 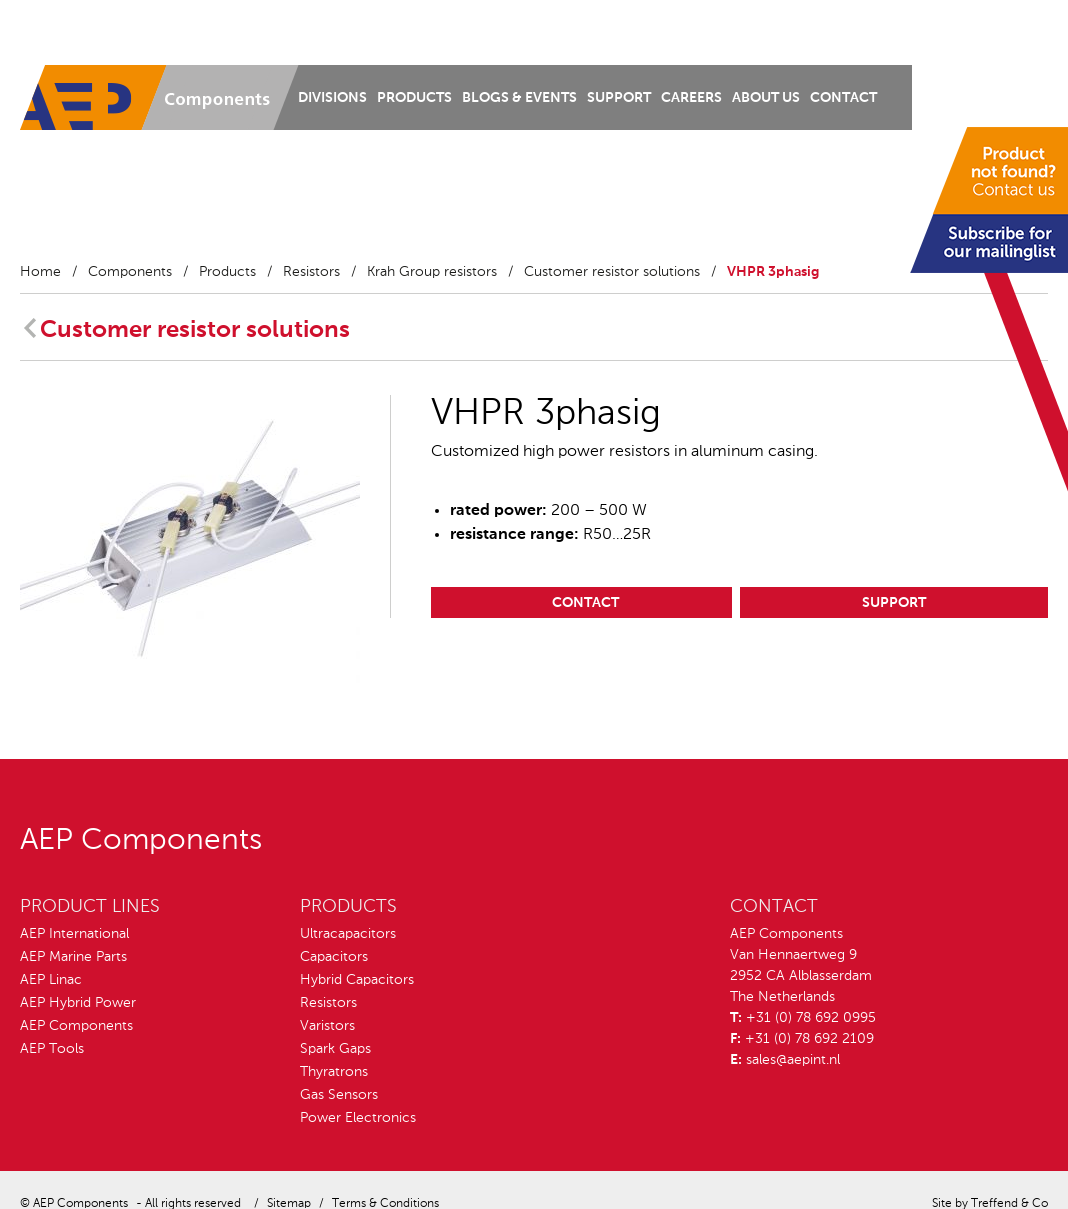 I want to click on Ultracapacitors, so click(x=348, y=934).